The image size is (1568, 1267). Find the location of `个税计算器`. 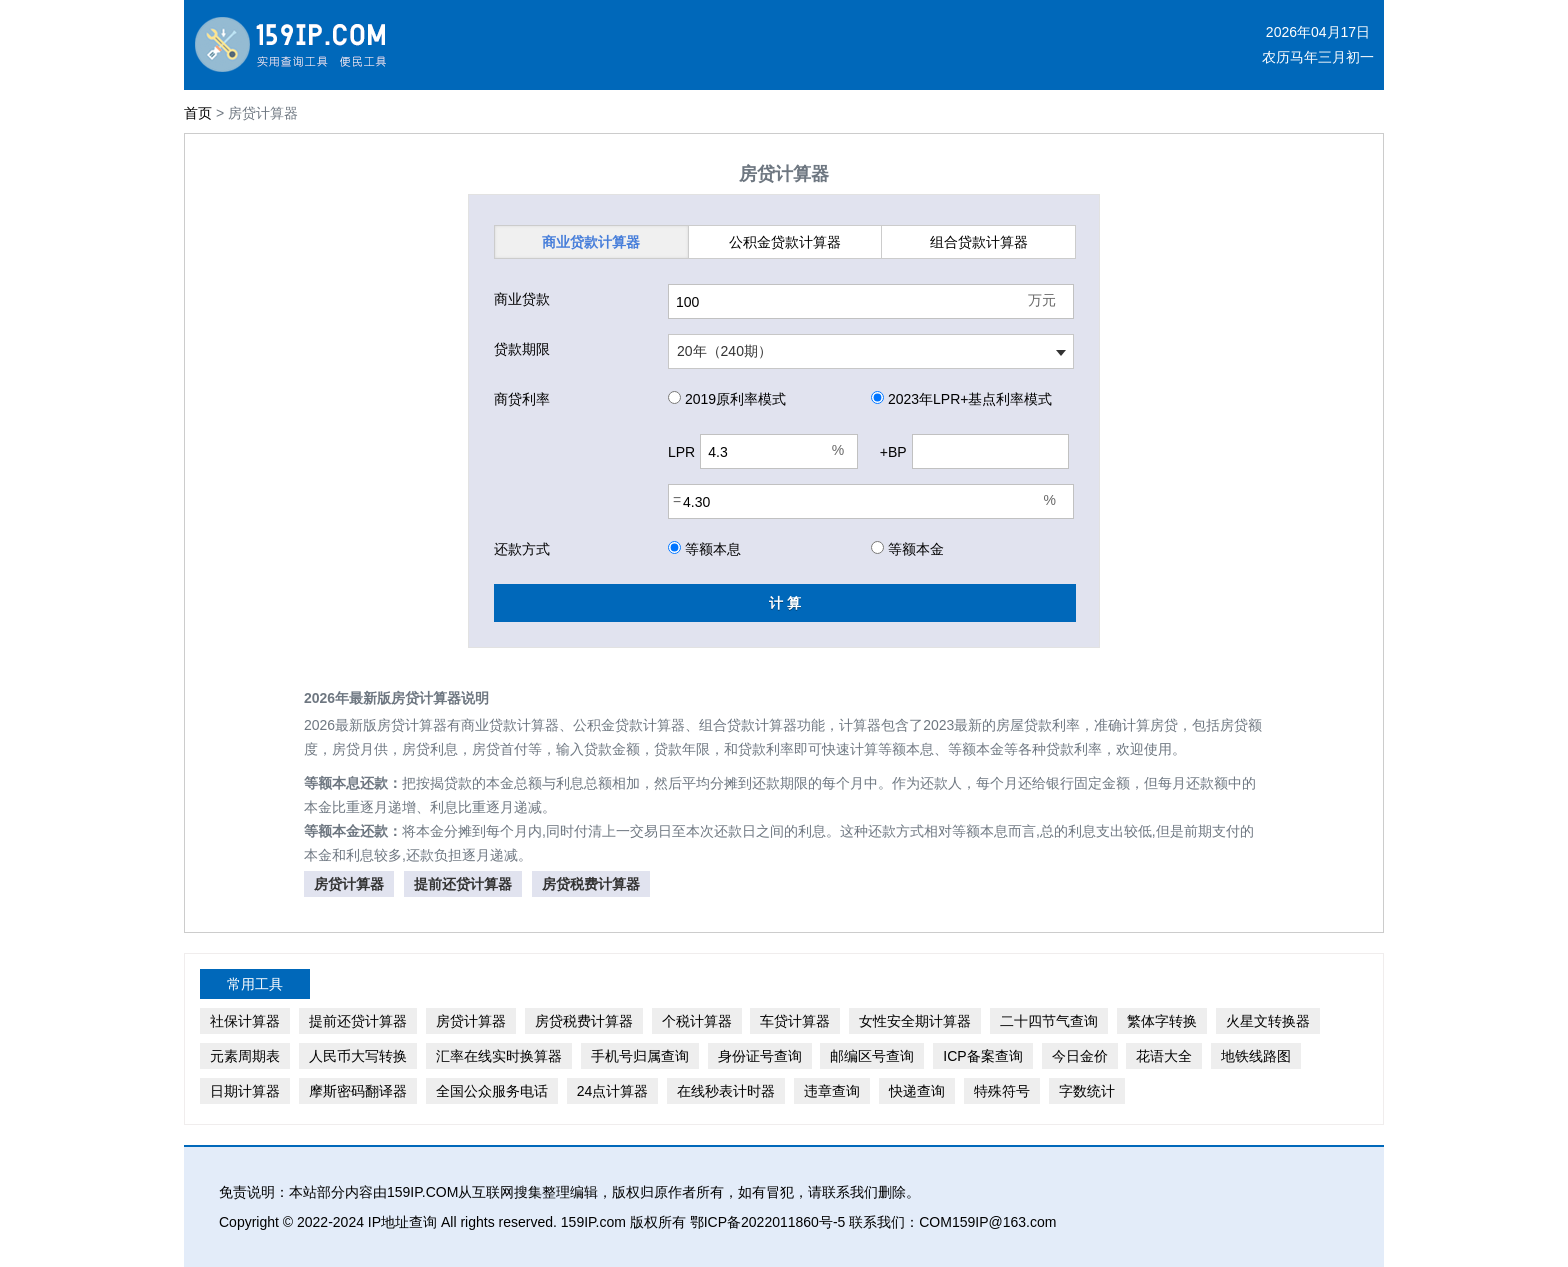

个税计算器 is located at coordinates (697, 1021).